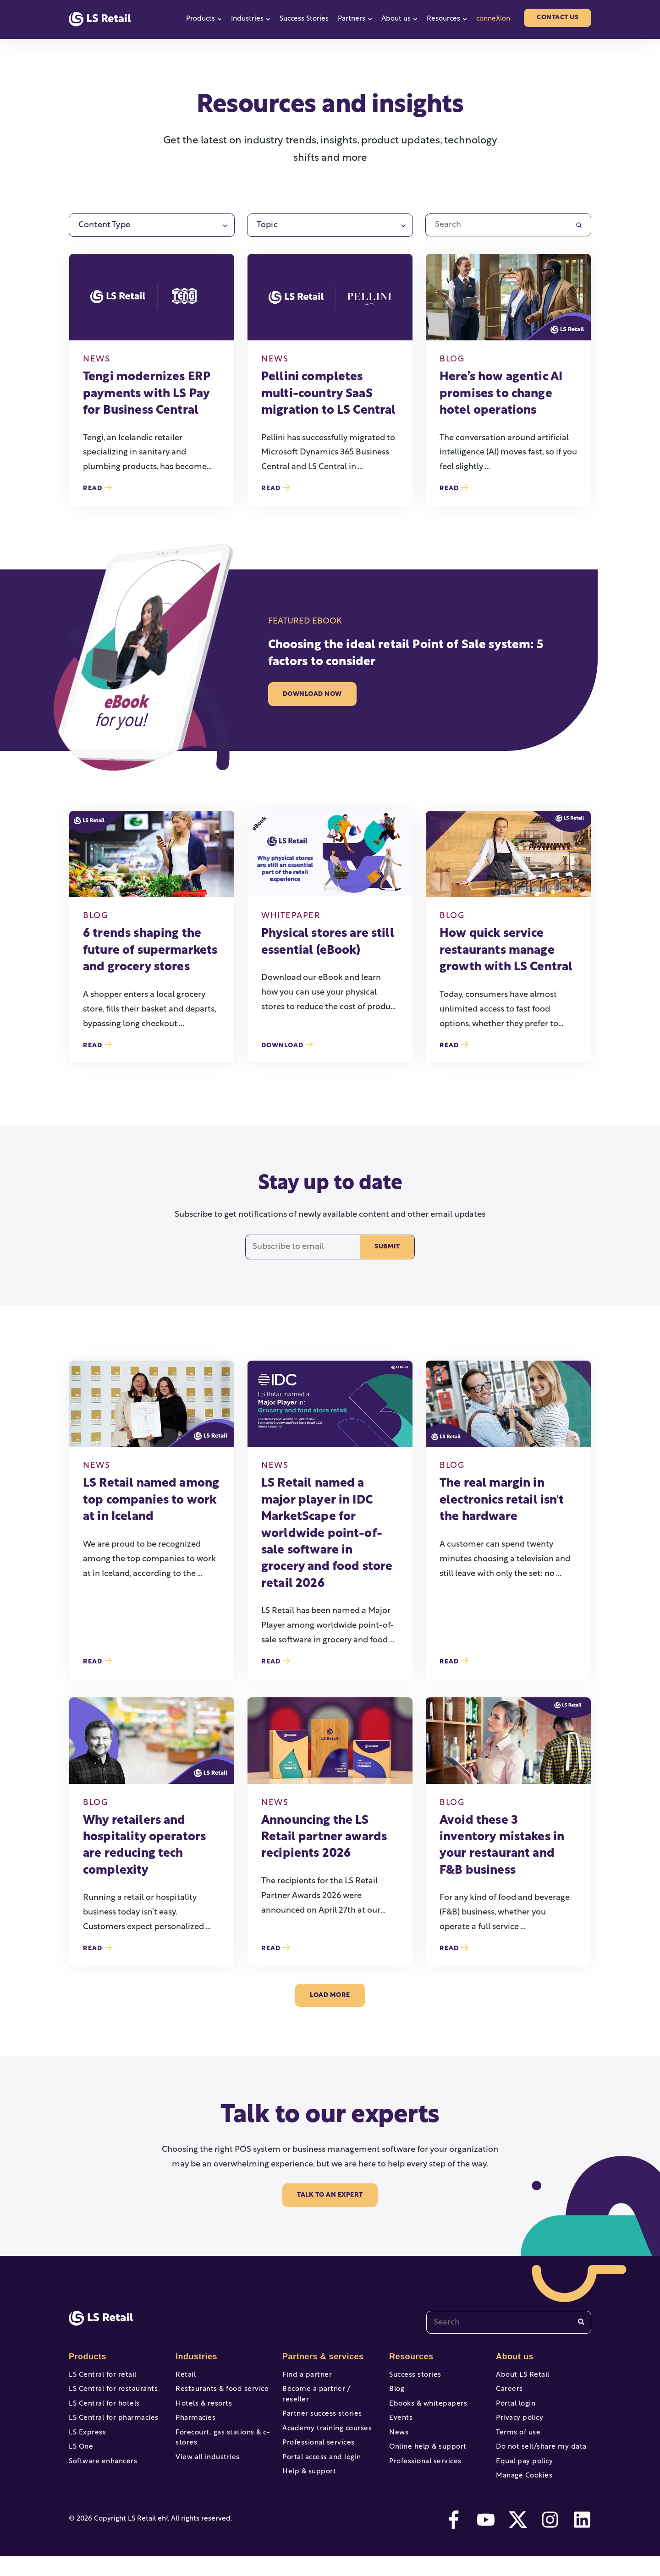 This screenshot has height=2576, width=660. I want to click on [Search], so click(581, 2322).